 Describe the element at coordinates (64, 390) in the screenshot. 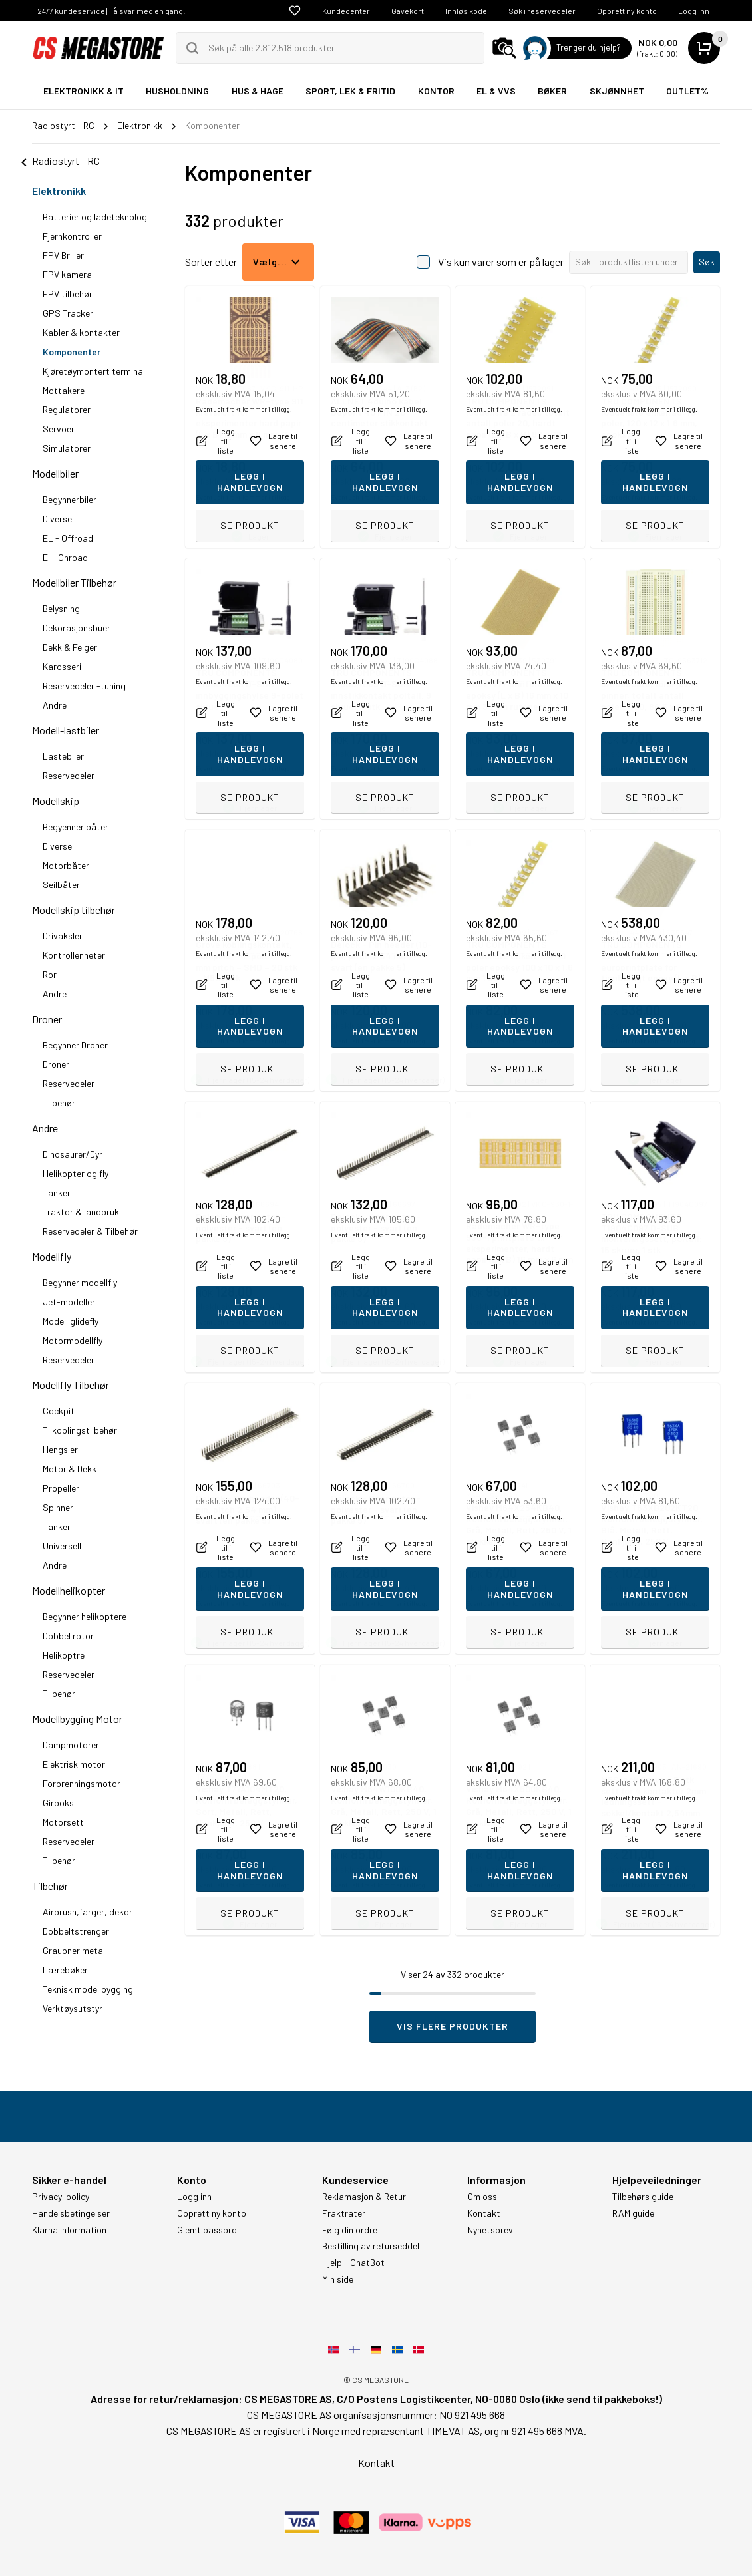

I see `Mottakere` at that location.